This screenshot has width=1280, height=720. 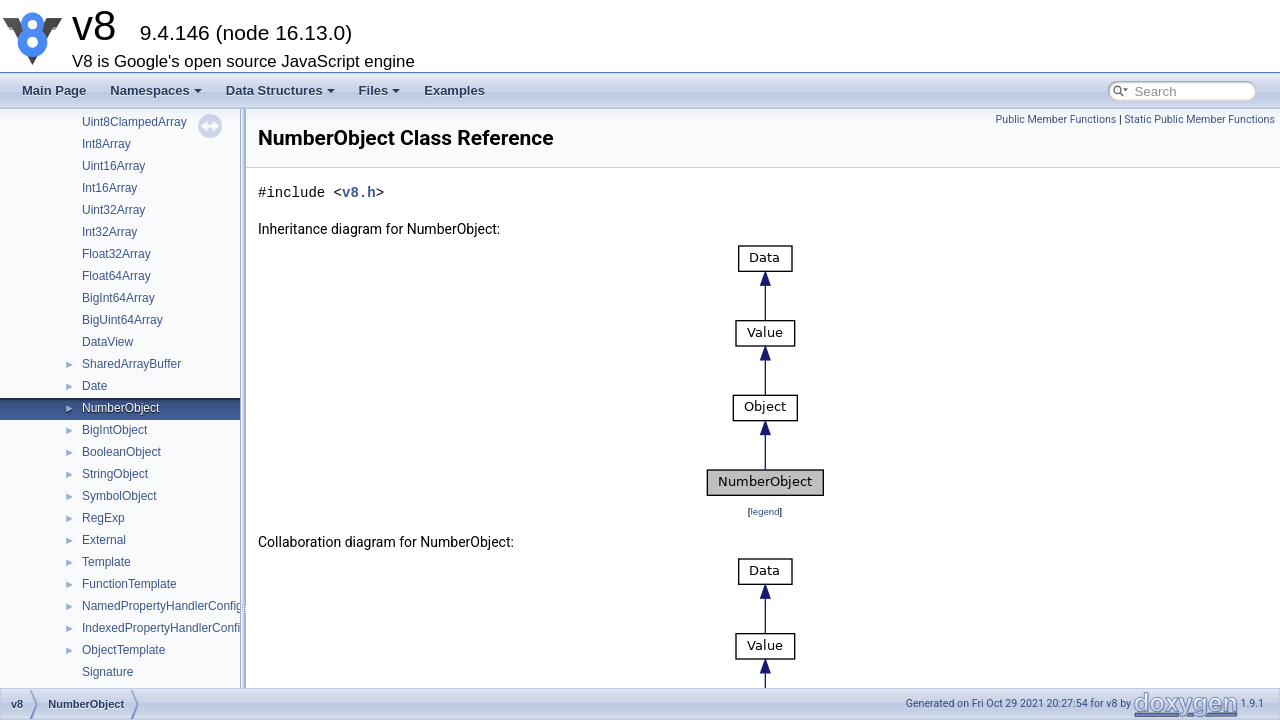 I want to click on Uint16Array, so click(x=113, y=166).